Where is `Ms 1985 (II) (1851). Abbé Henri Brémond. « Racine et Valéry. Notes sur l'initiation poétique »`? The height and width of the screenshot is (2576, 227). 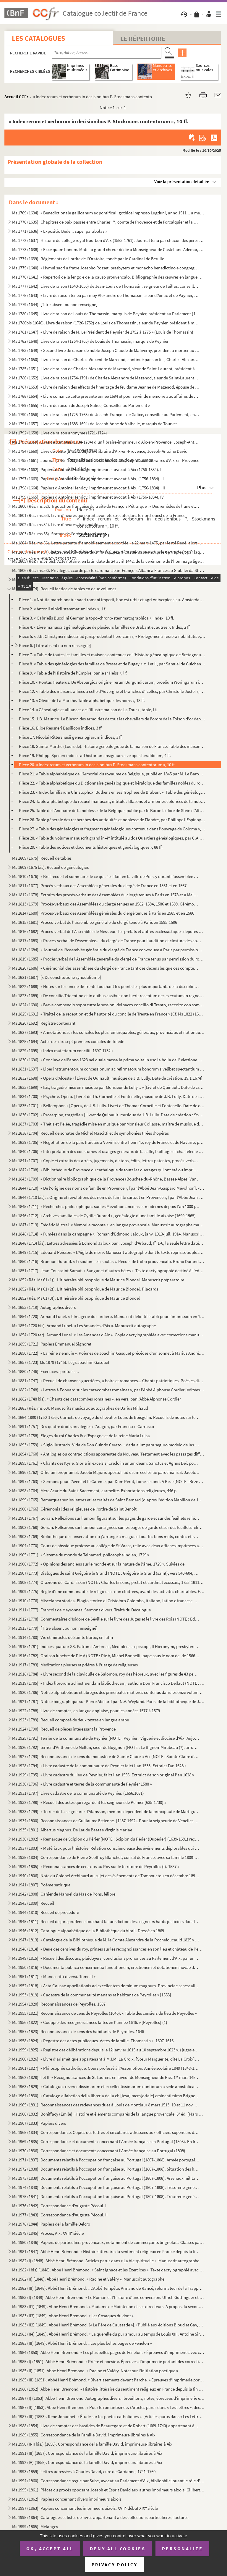 Ms 1985 (II) (1851). Abbé Henri Brémond. « Racine et Valéry. Notes sur l'initiation poétique » is located at coordinates (95, 2370).